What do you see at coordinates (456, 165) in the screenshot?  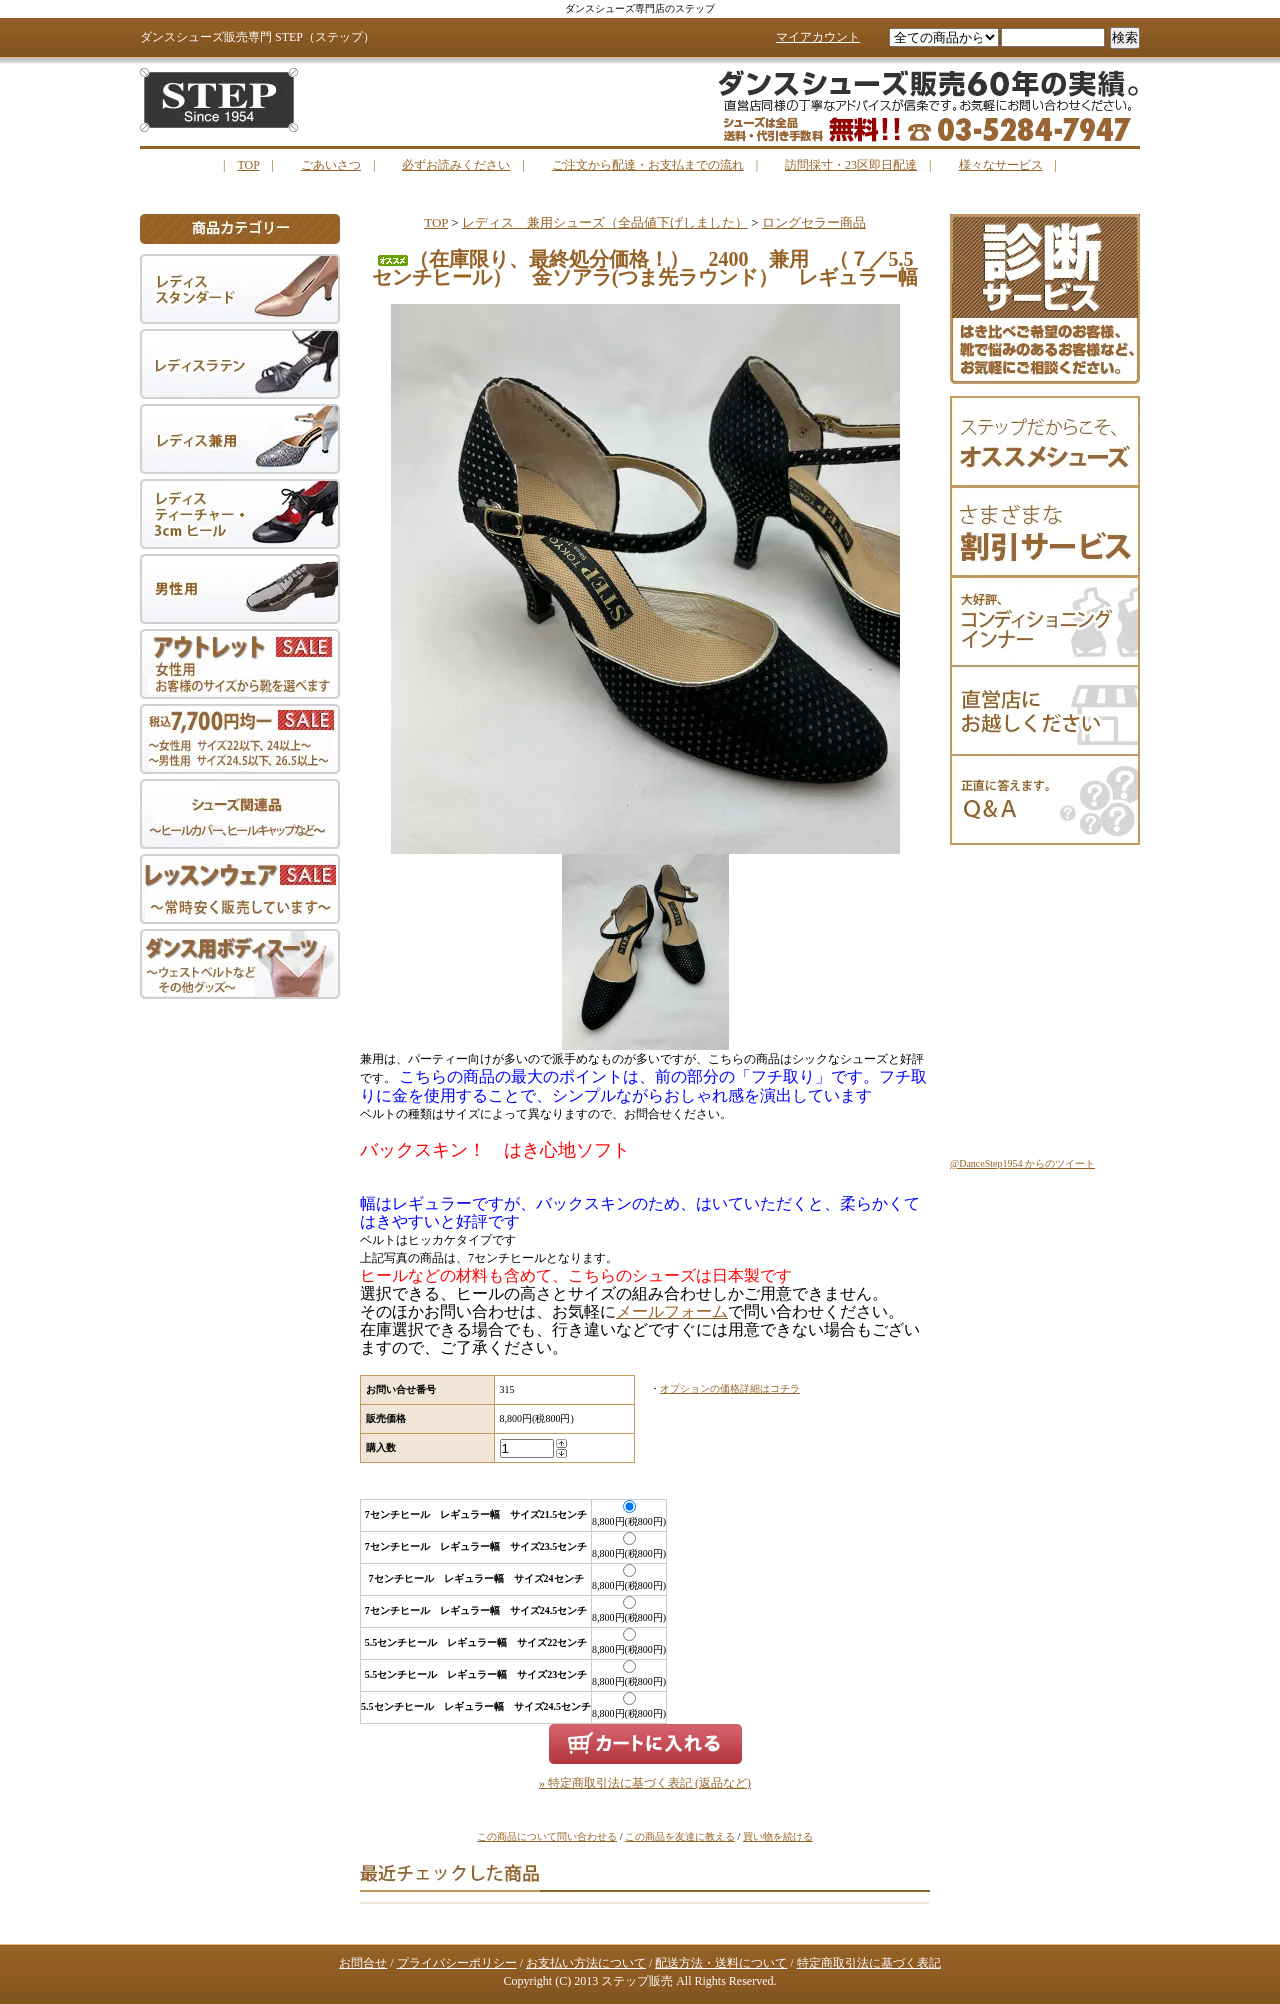 I see `必ずお読みください` at bounding box center [456, 165].